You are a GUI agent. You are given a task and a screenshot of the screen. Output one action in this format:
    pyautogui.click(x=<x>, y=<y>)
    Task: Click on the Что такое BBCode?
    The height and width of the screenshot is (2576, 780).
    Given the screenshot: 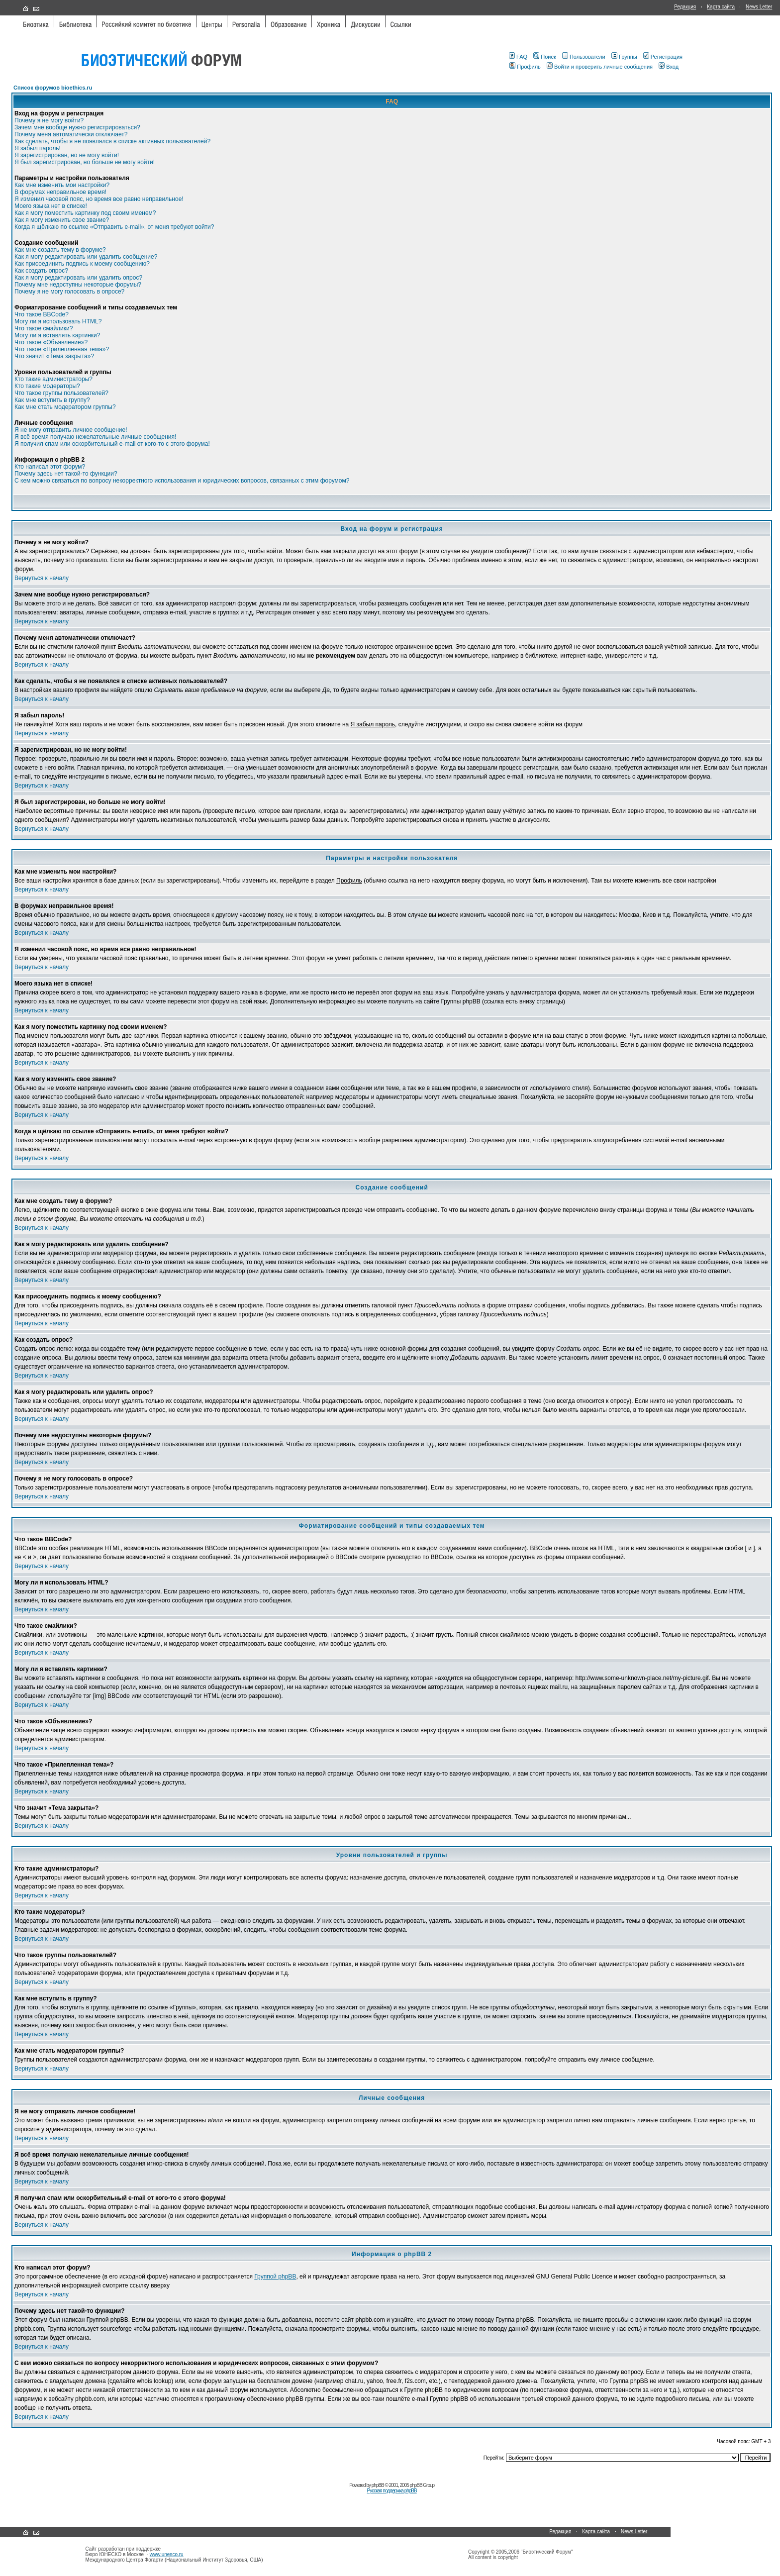 What is the action you would take?
    pyautogui.click(x=41, y=314)
    